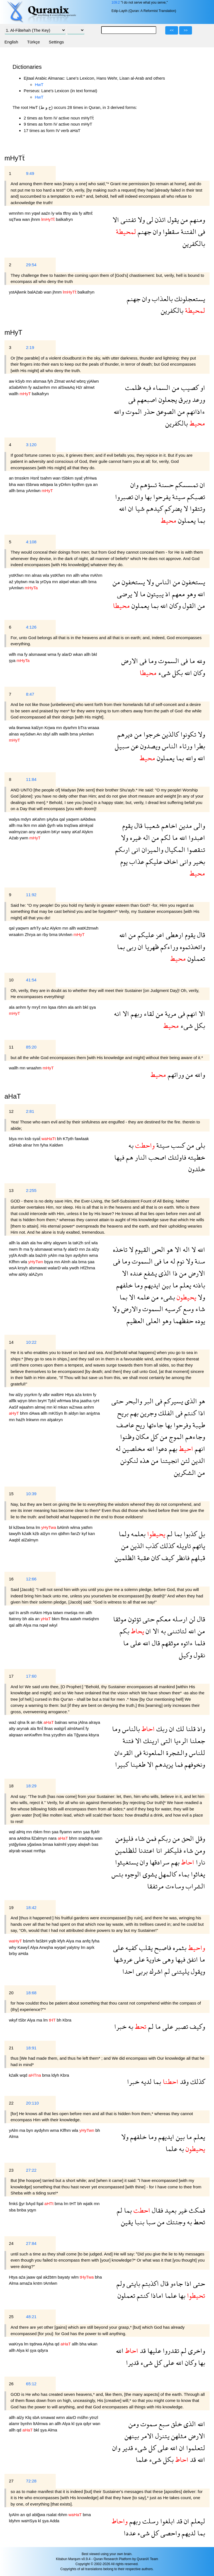 Image resolution: width=214 pixels, height=2576 pixels. I want to click on watKźtmwh, so click(87, 928).